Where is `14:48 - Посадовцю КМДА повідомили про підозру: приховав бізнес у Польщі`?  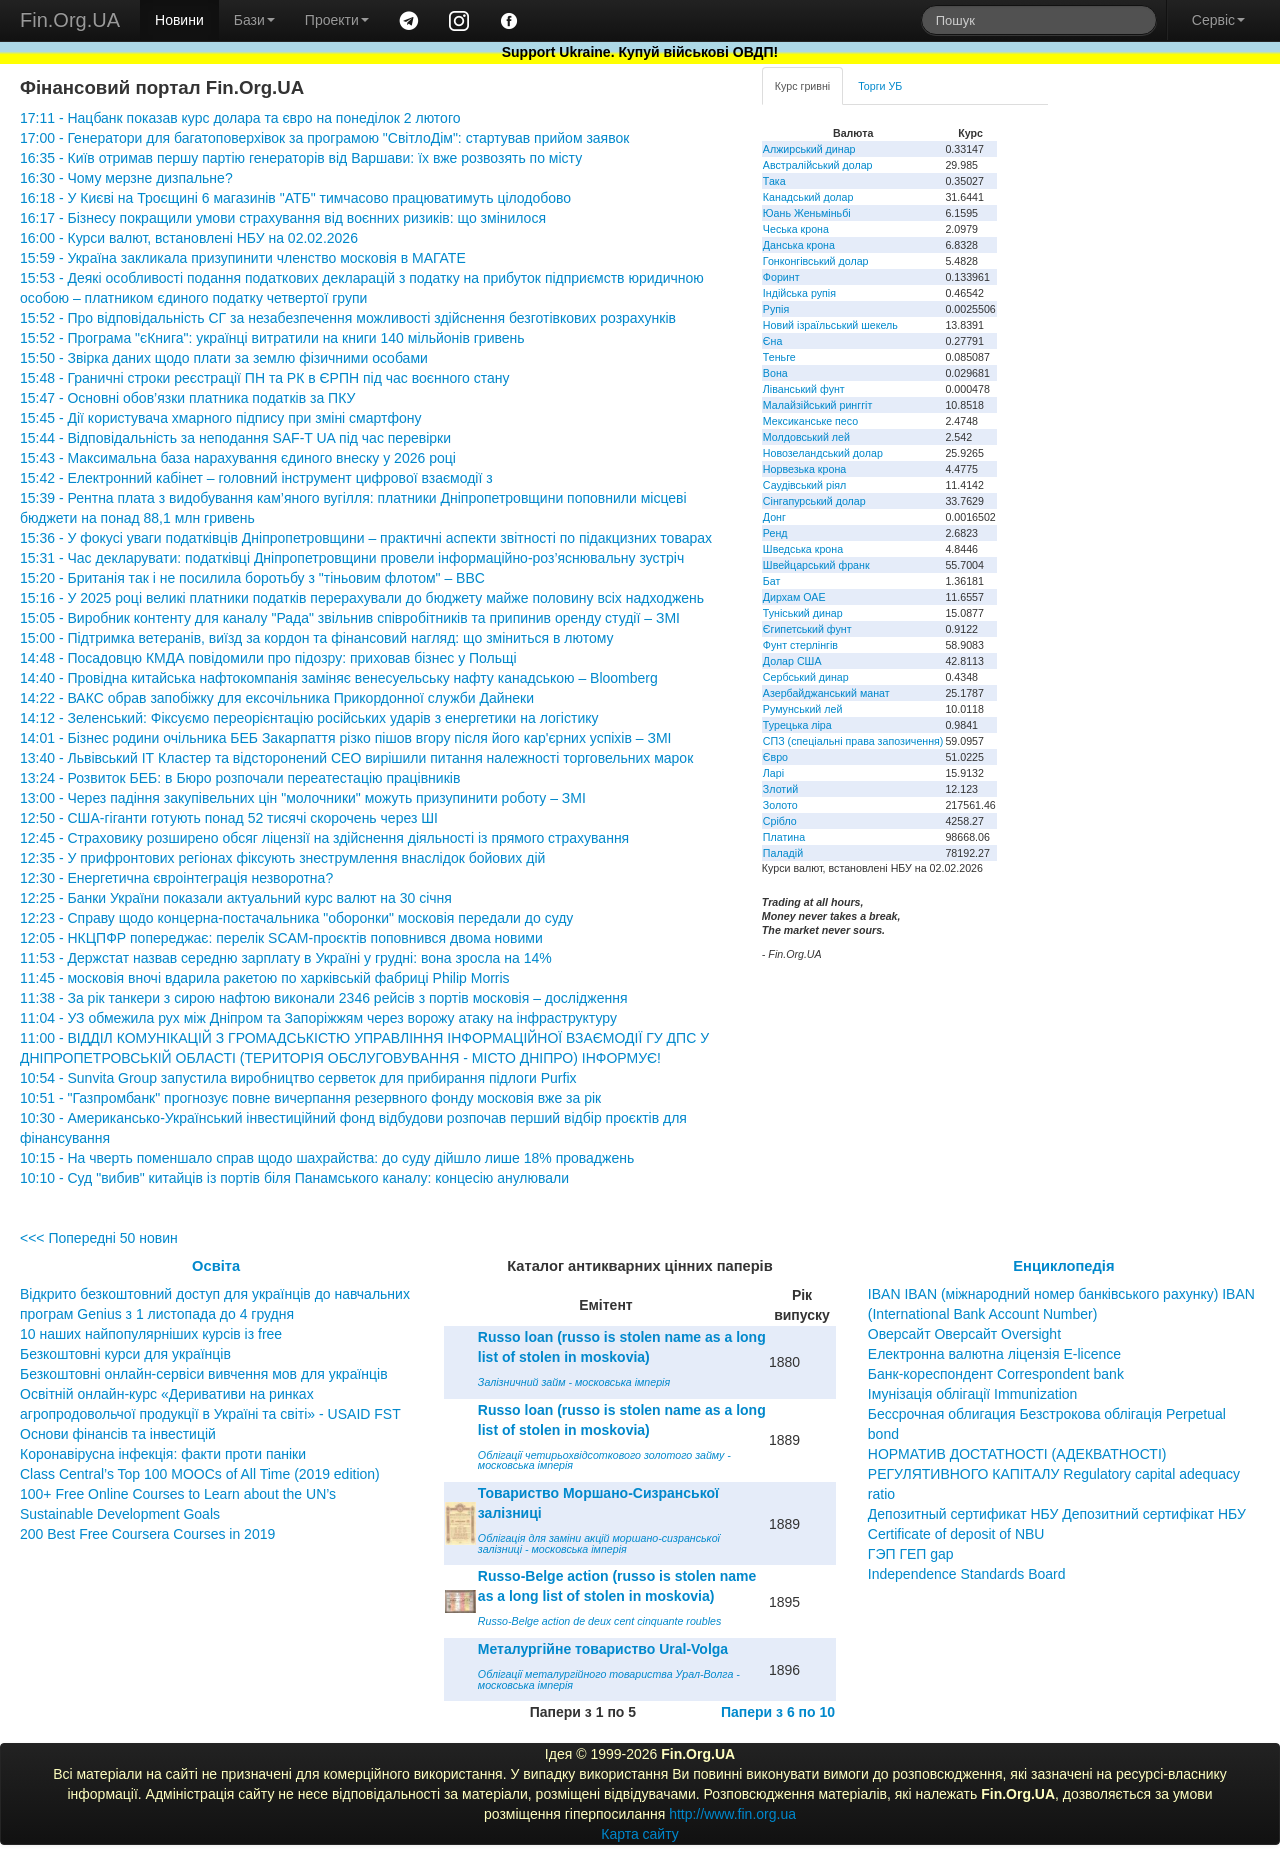
14:48 - Посадовцю КМДА повідомили про підозру: приховав бізнес у Польщі is located at coordinates (268, 658).